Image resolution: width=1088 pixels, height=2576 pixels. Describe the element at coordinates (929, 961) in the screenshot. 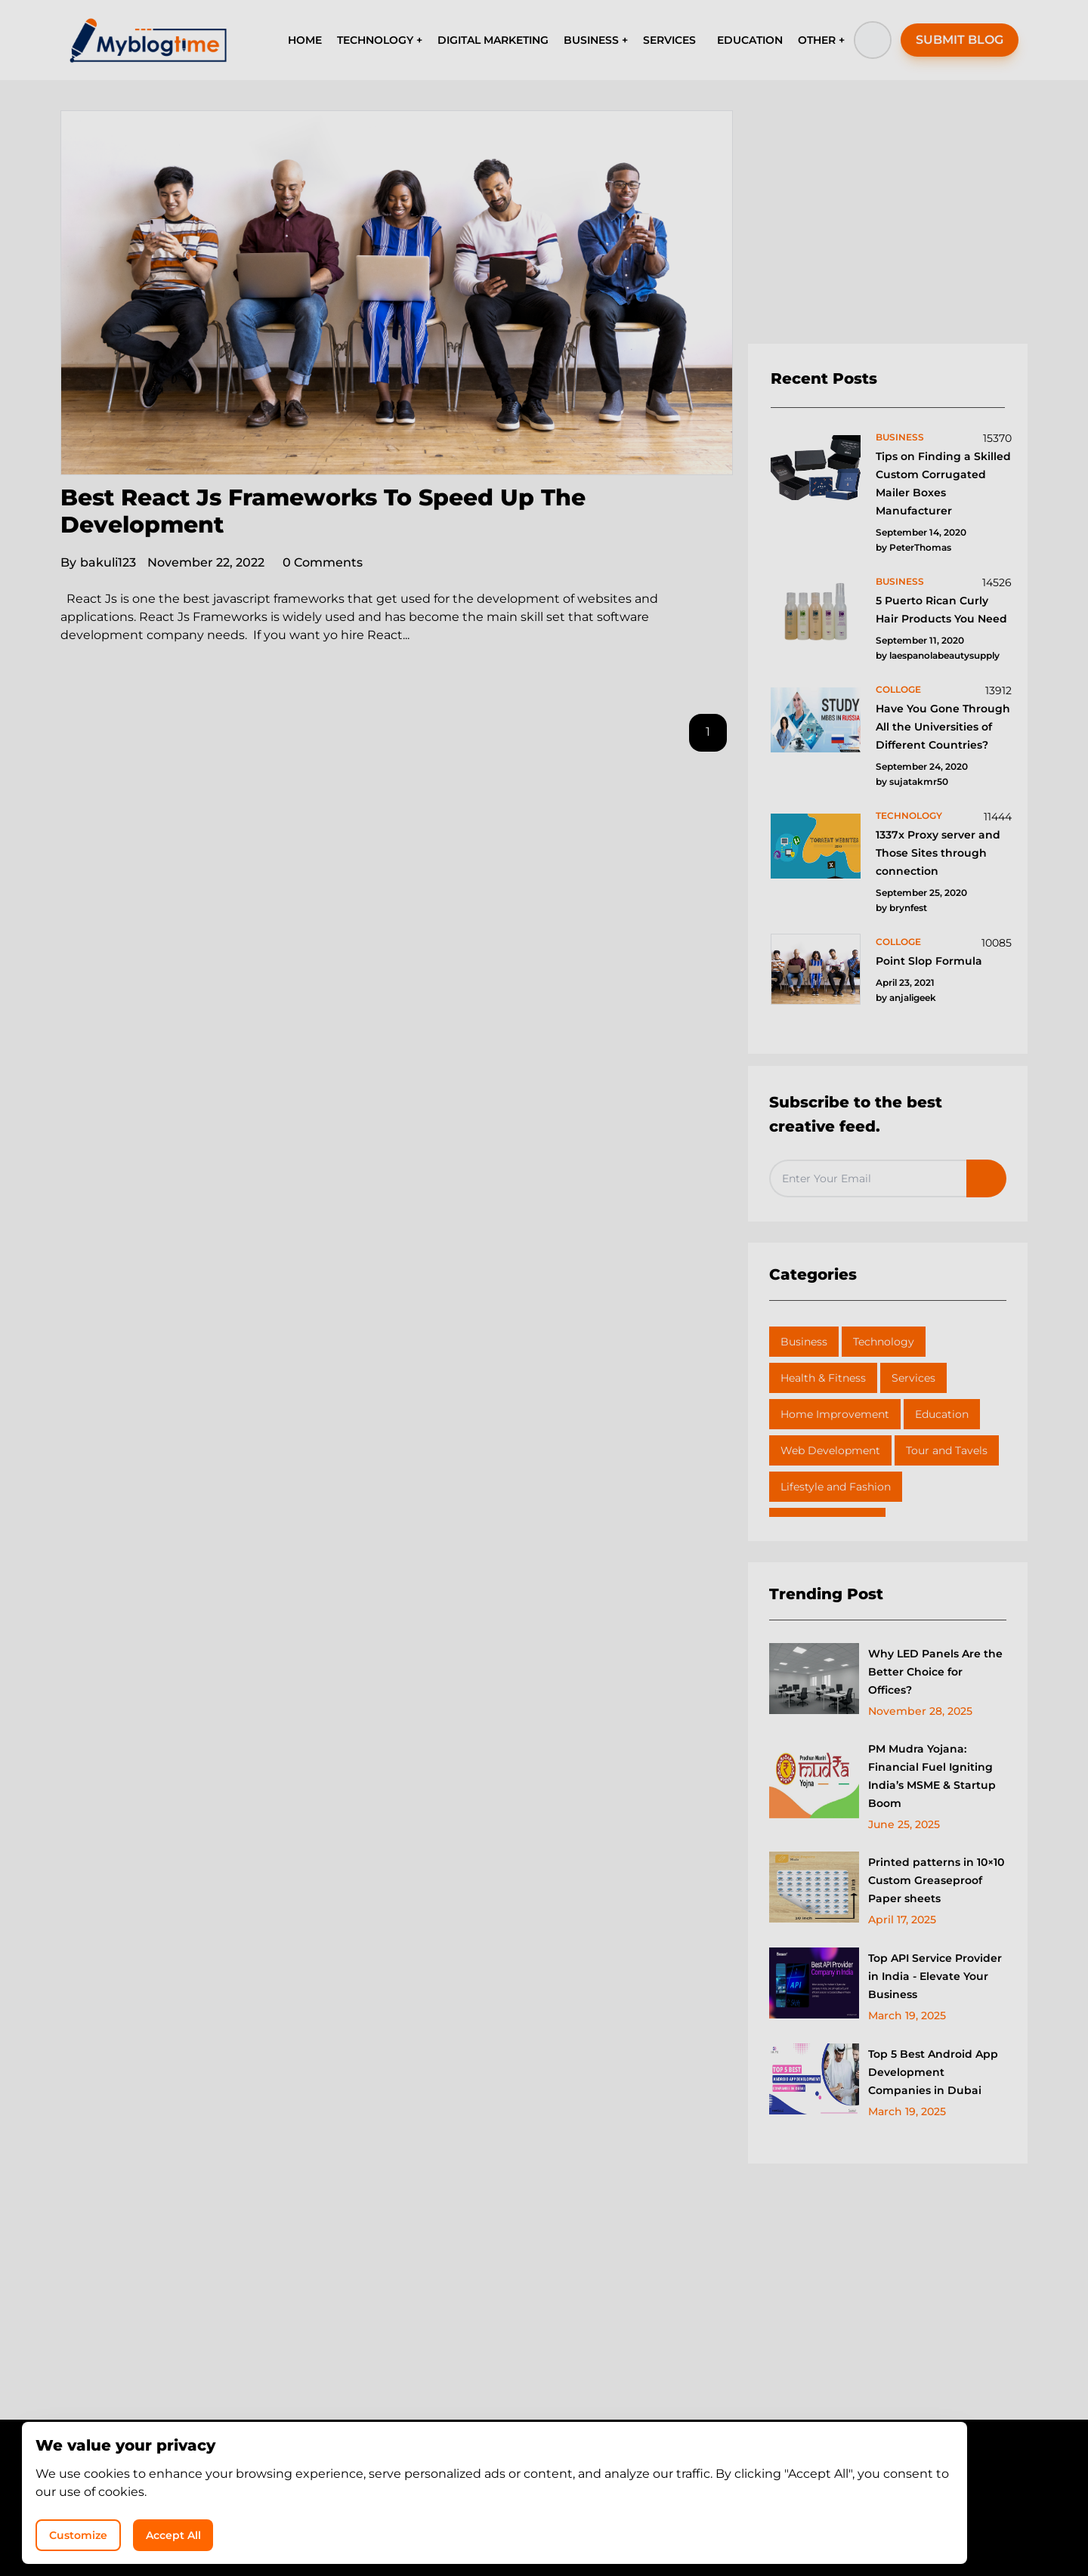

I see `Point Slop Formula` at that location.